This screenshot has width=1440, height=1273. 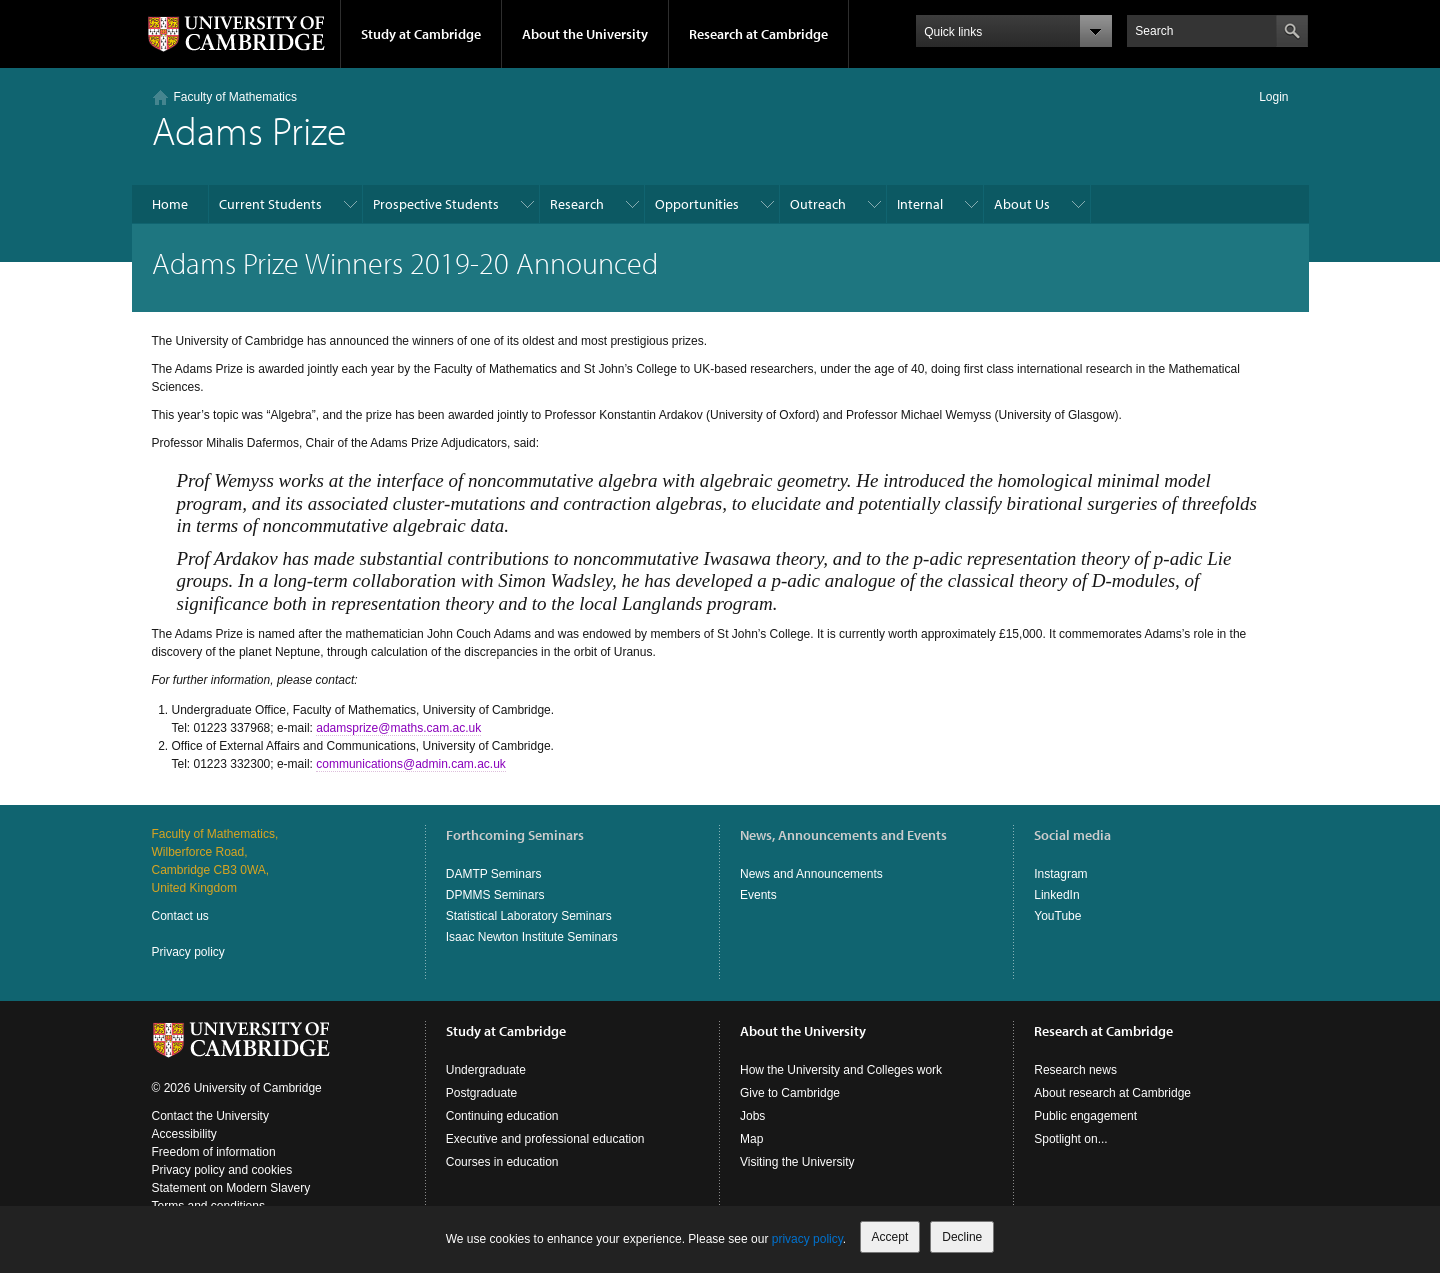 I want to click on DAMTP Seminars, so click(x=494, y=874).